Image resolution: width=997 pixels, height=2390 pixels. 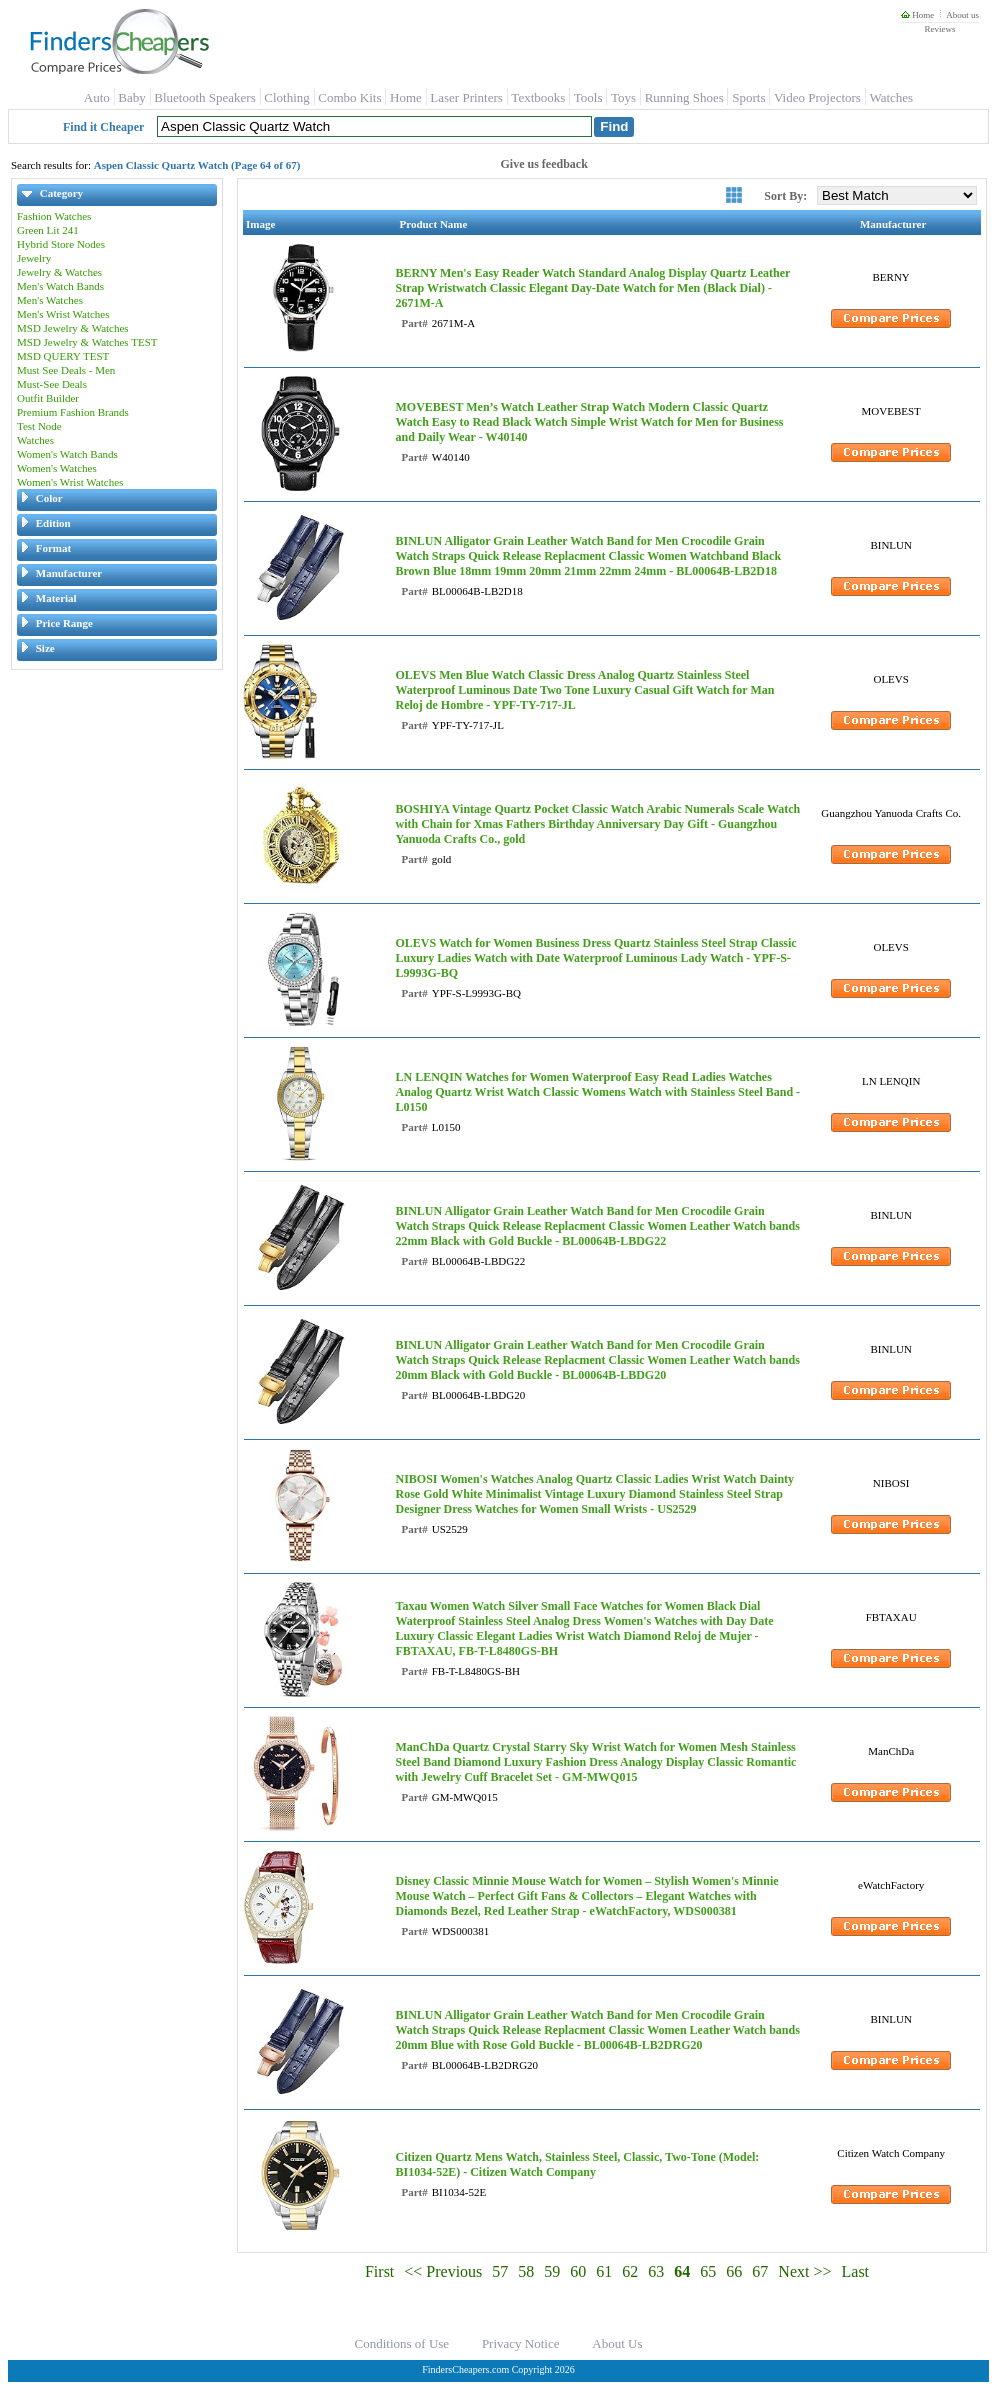 What do you see at coordinates (500, 2271) in the screenshot?
I see `57` at bounding box center [500, 2271].